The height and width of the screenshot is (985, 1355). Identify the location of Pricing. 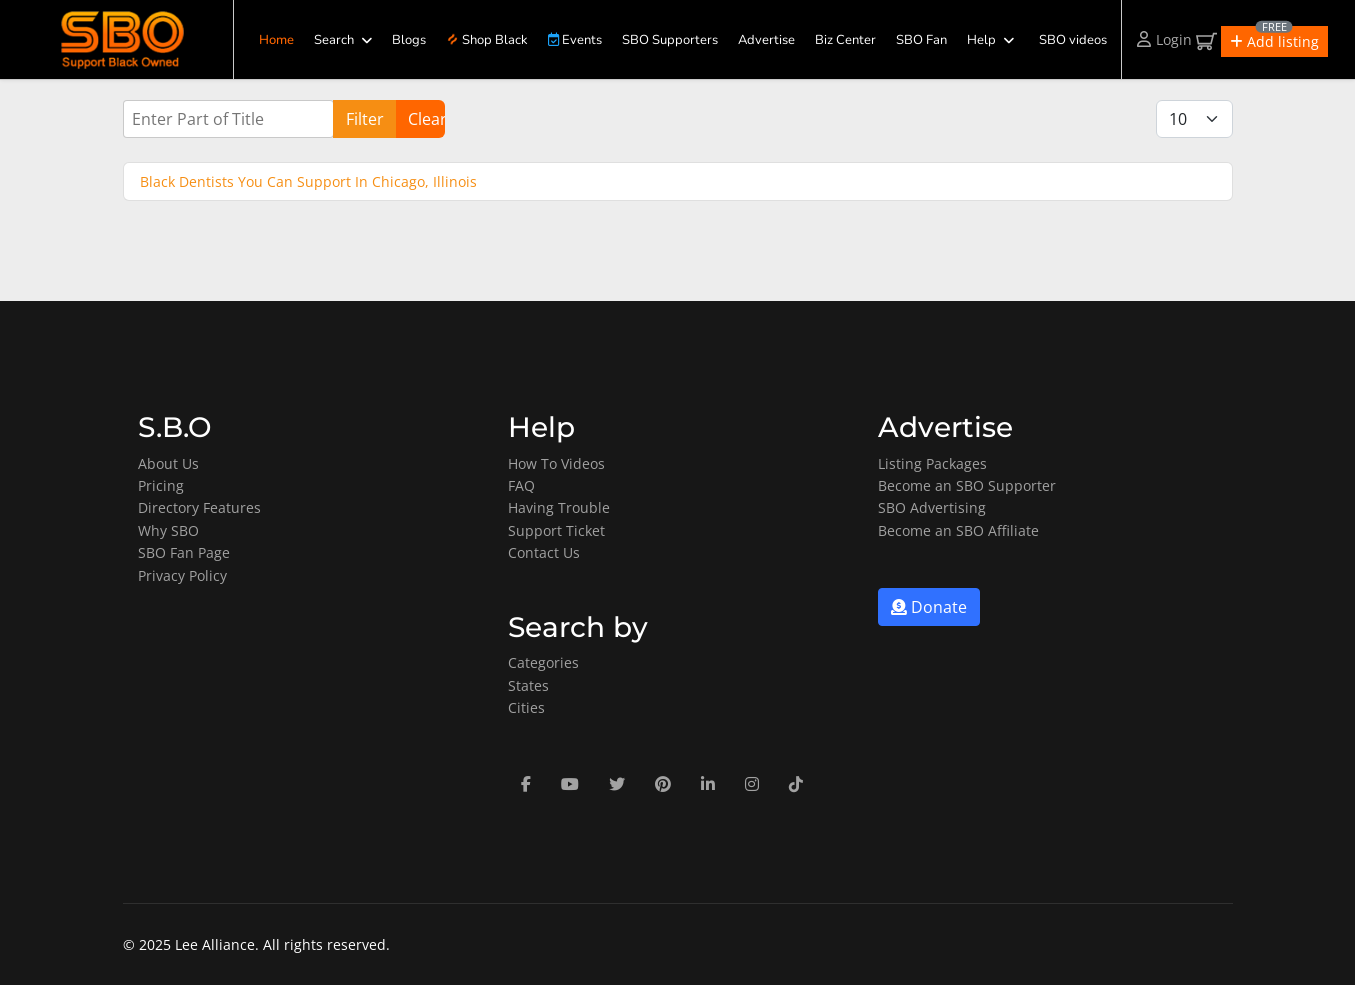
(161, 485).